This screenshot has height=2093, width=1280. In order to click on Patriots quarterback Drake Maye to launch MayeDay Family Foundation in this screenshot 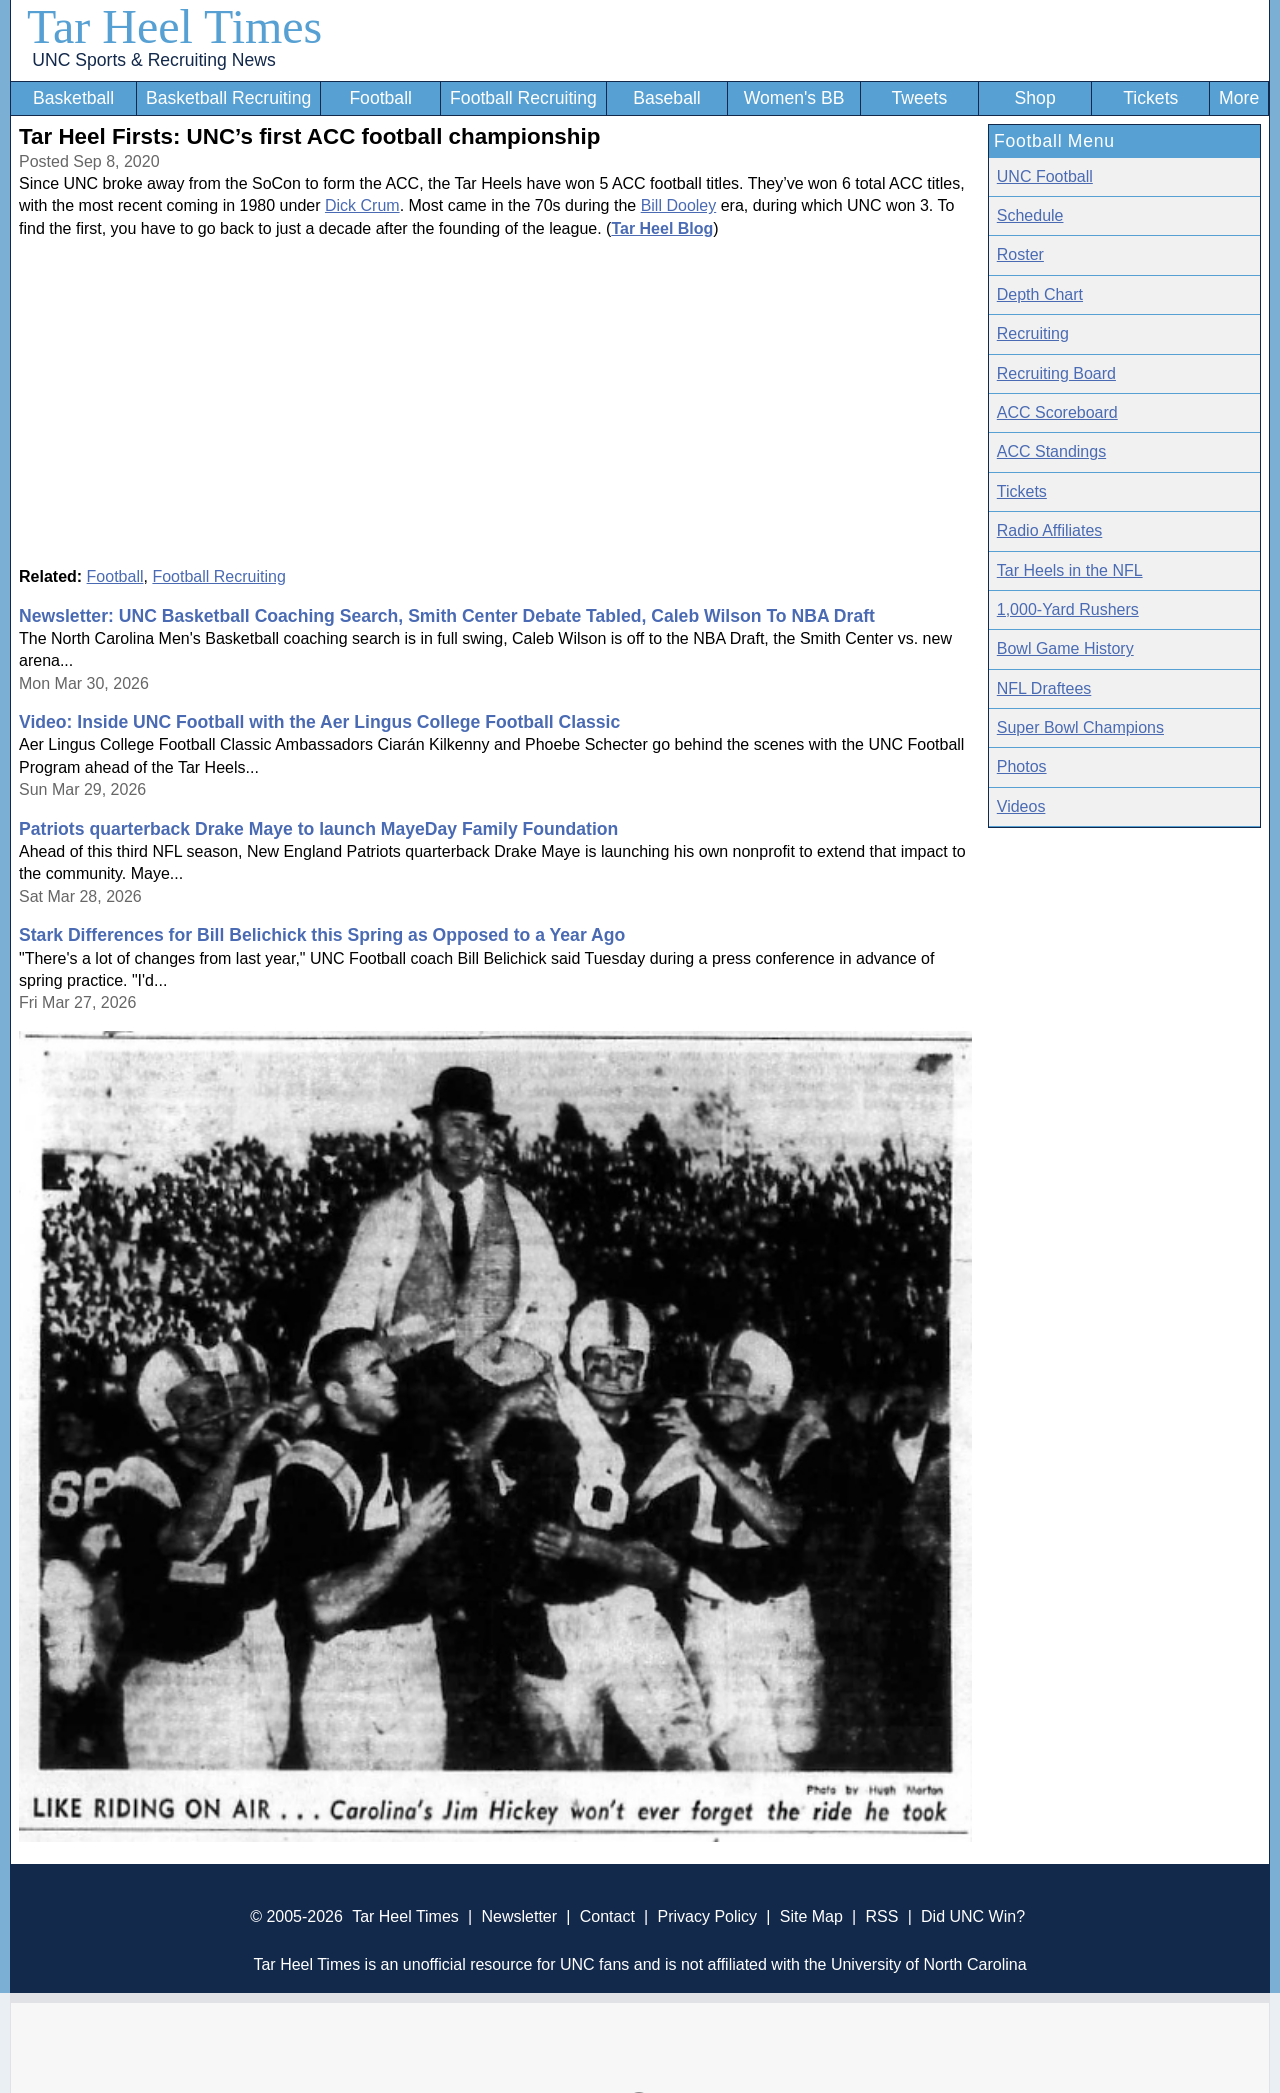, I will do `click(318, 829)`.